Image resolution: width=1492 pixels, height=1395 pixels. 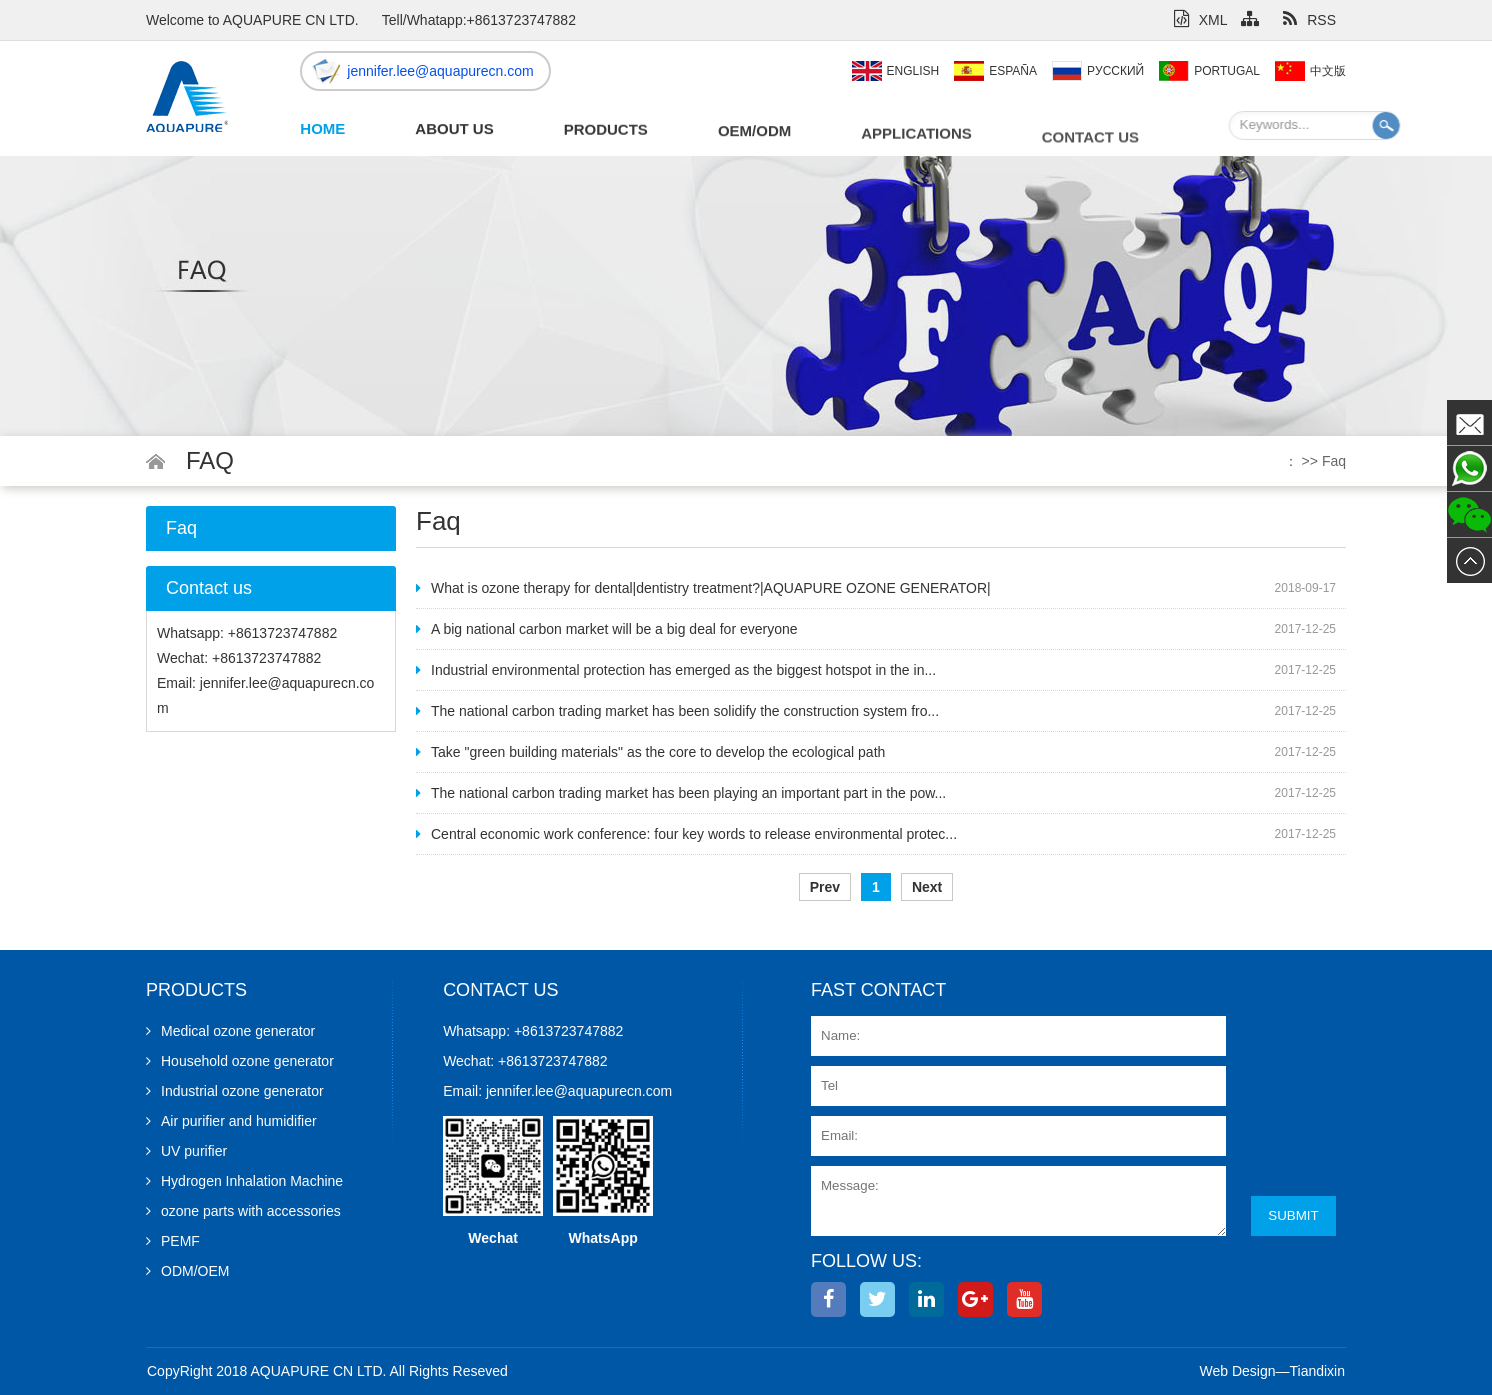 I want to click on jennifer.lee@aquapurecn.com, so click(x=440, y=71).